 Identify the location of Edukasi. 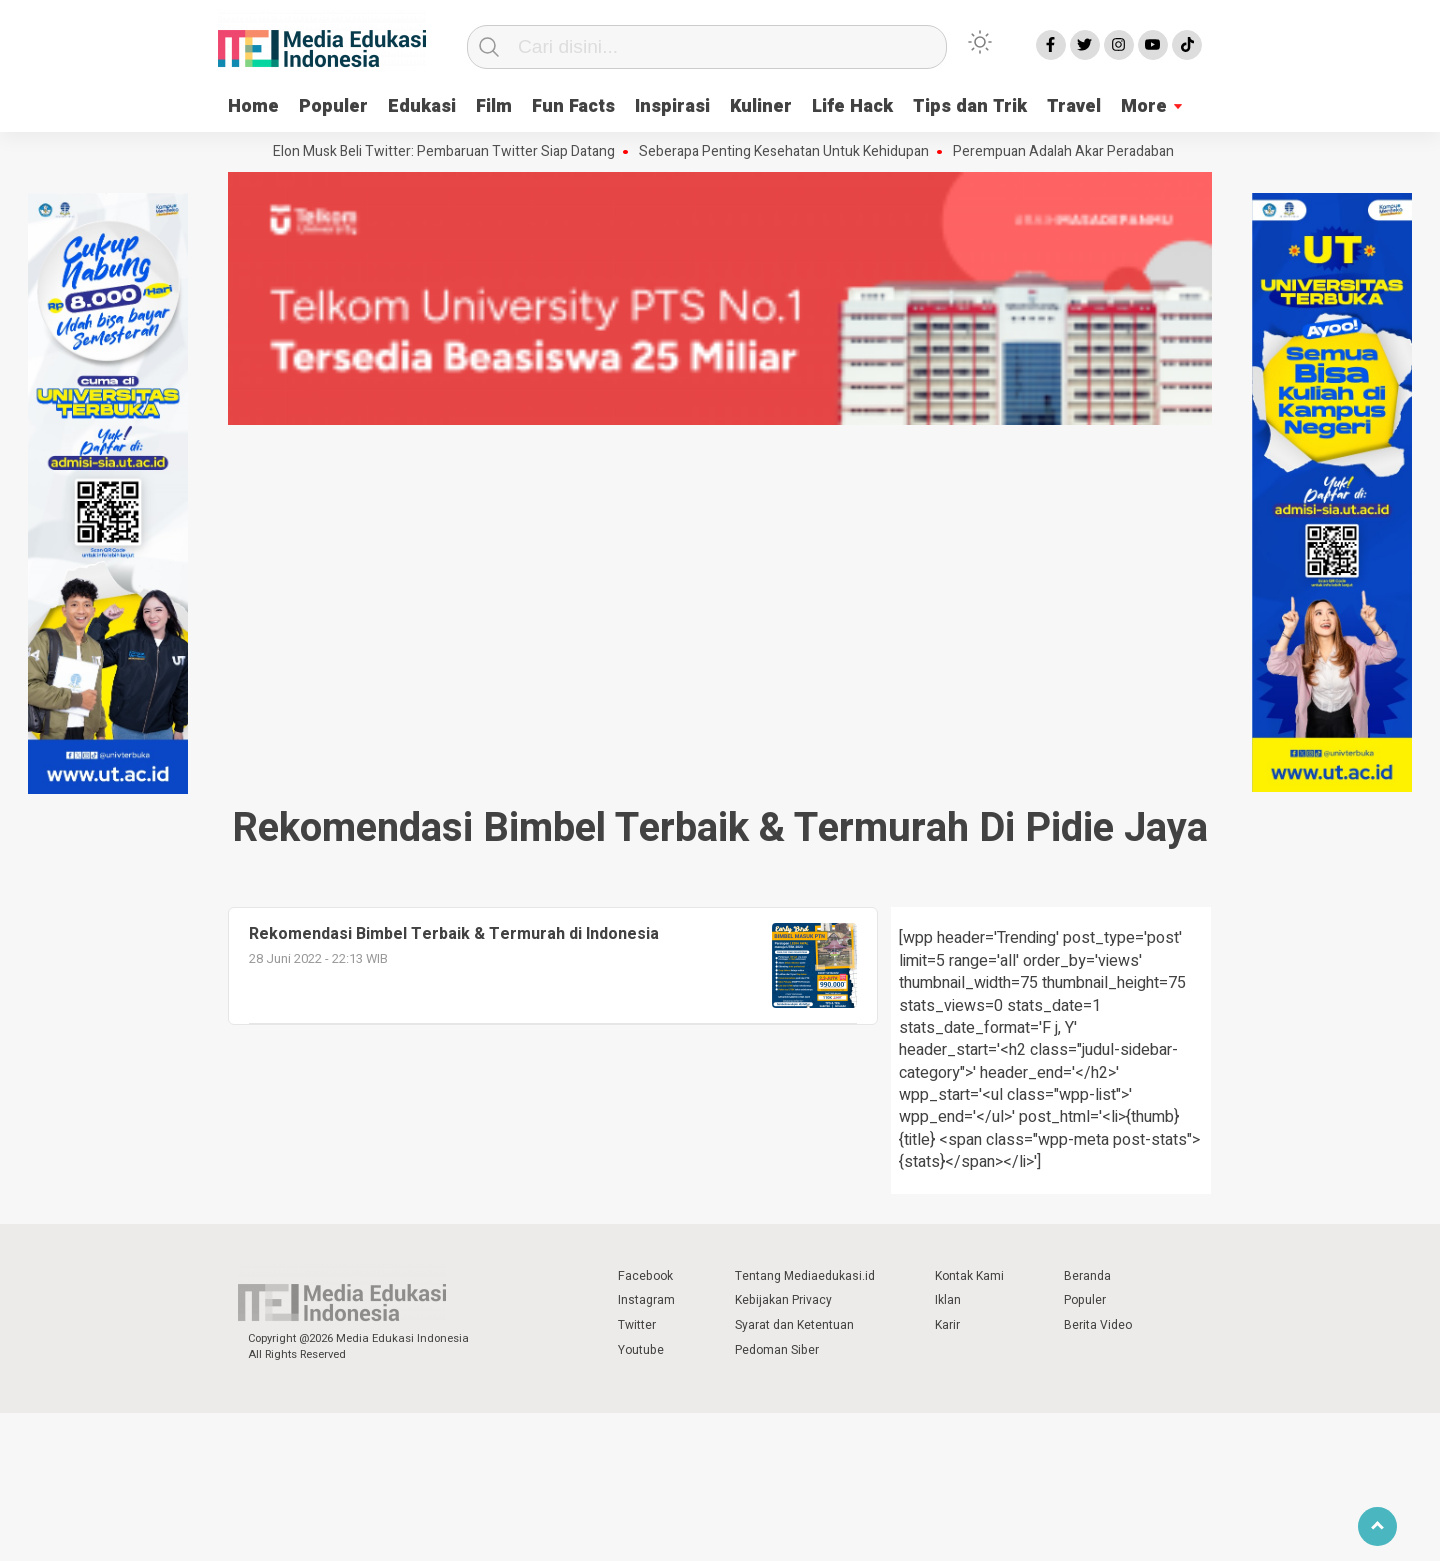
(422, 106).